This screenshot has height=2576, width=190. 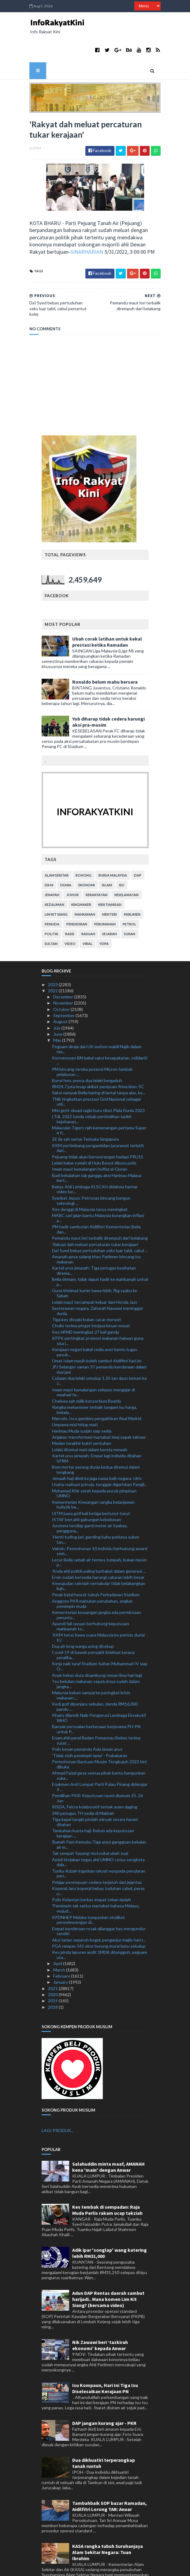 What do you see at coordinates (87, 1051) in the screenshot?
I see `Bunyi hon, punca dua lelaki bergaduh` at bounding box center [87, 1051].